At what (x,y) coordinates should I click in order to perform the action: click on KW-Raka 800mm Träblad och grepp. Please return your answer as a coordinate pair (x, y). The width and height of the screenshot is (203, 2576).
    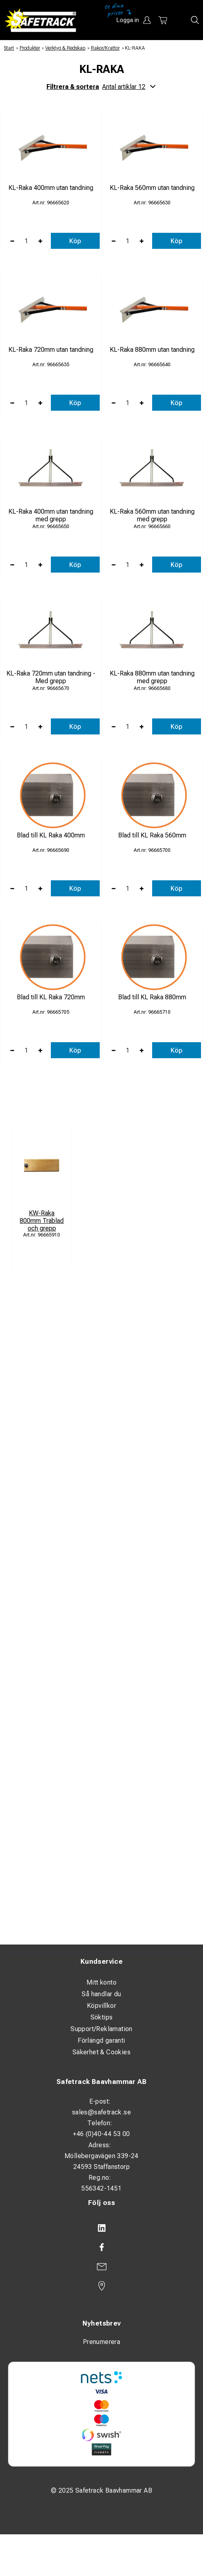
    Looking at the image, I should click on (42, 1220).